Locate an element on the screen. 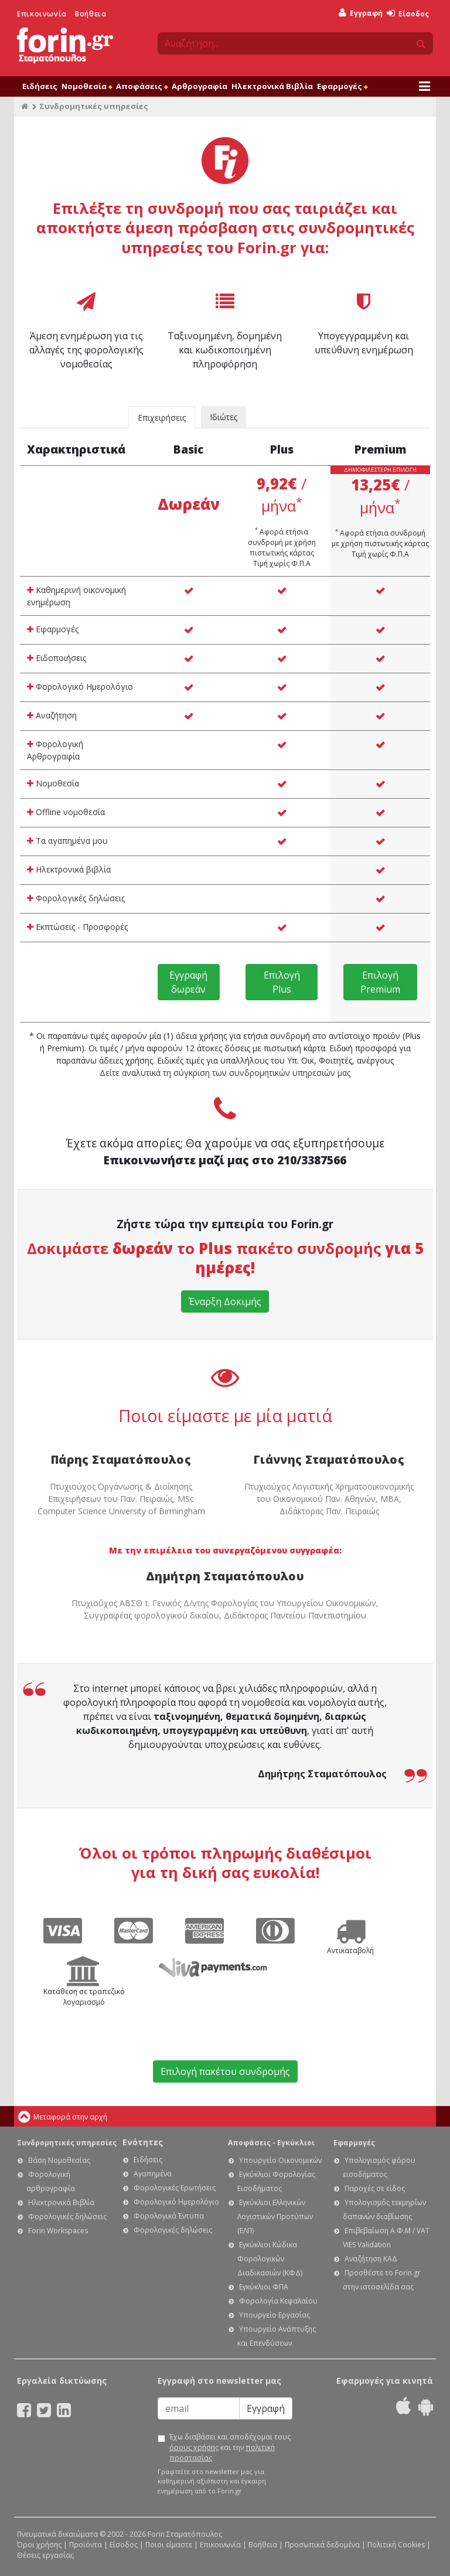 The width and height of the screenshot is (450, 2576). Offline νομοθεσία is located at coordinates (66, 811).